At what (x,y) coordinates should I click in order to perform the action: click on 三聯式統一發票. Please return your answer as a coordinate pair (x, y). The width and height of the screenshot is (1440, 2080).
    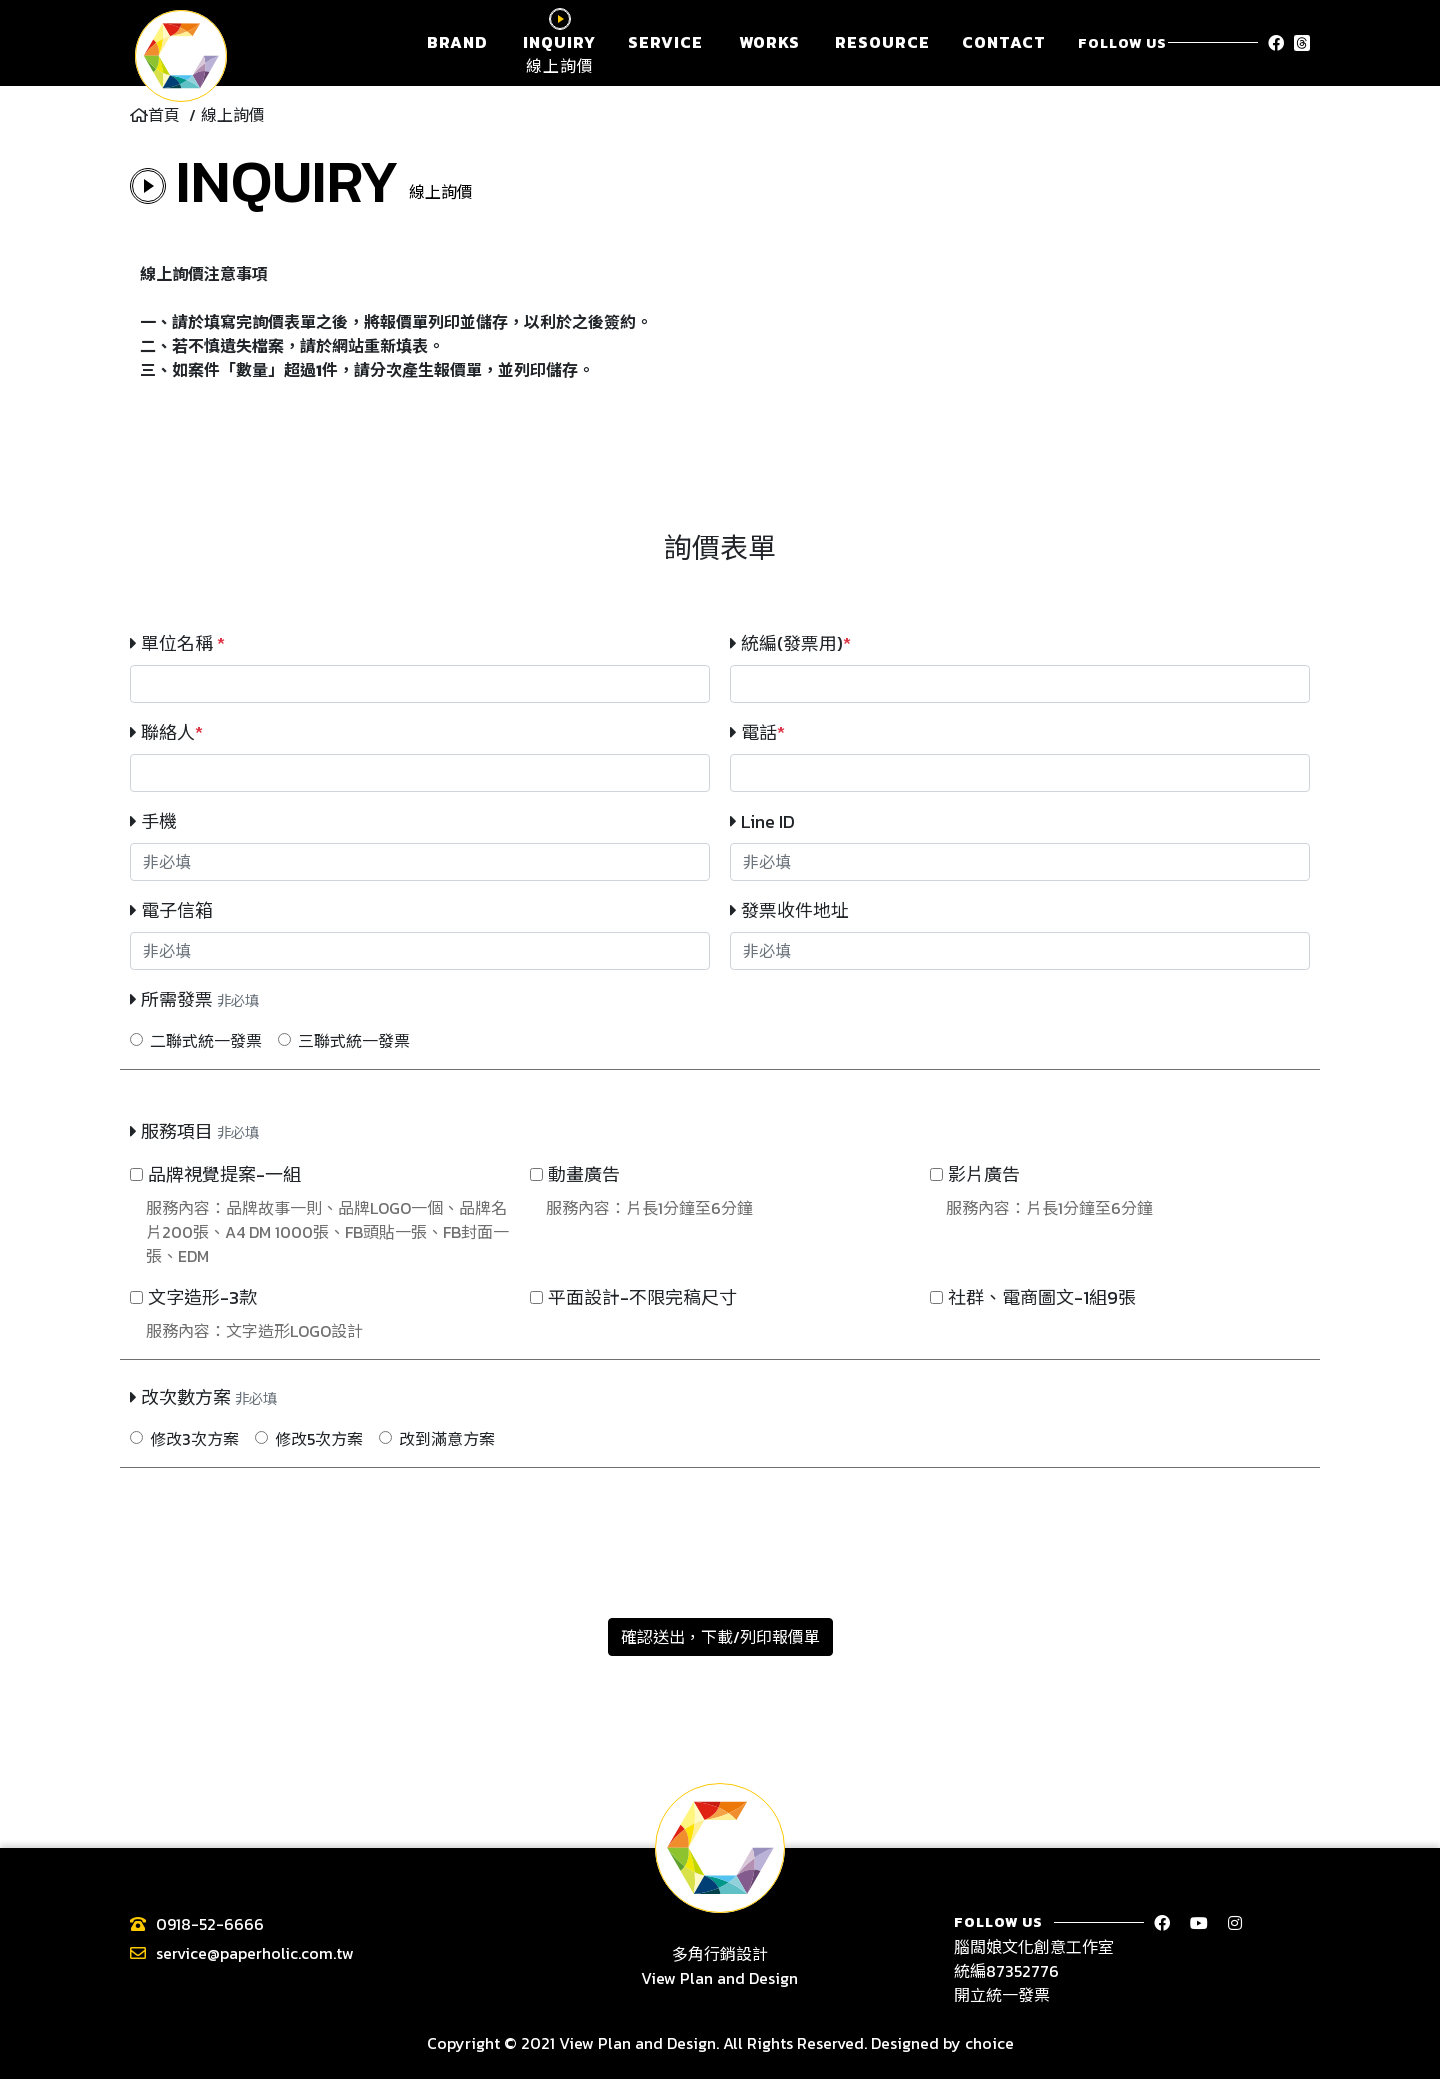
    Looking at the image, I should click on (354, 1041).